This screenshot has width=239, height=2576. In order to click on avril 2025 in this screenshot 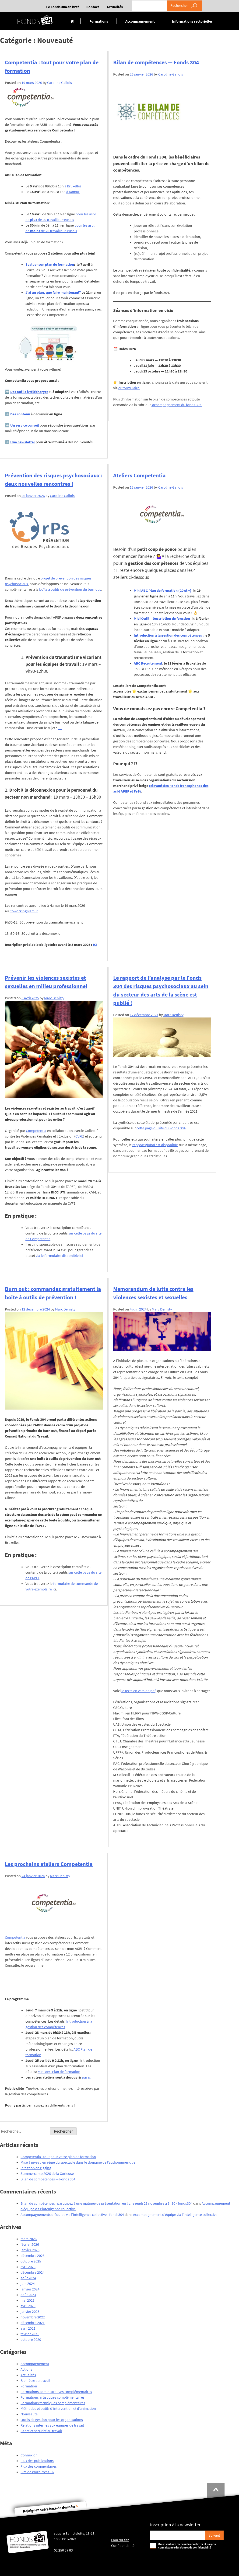, I will do `click(28, 2266)`.